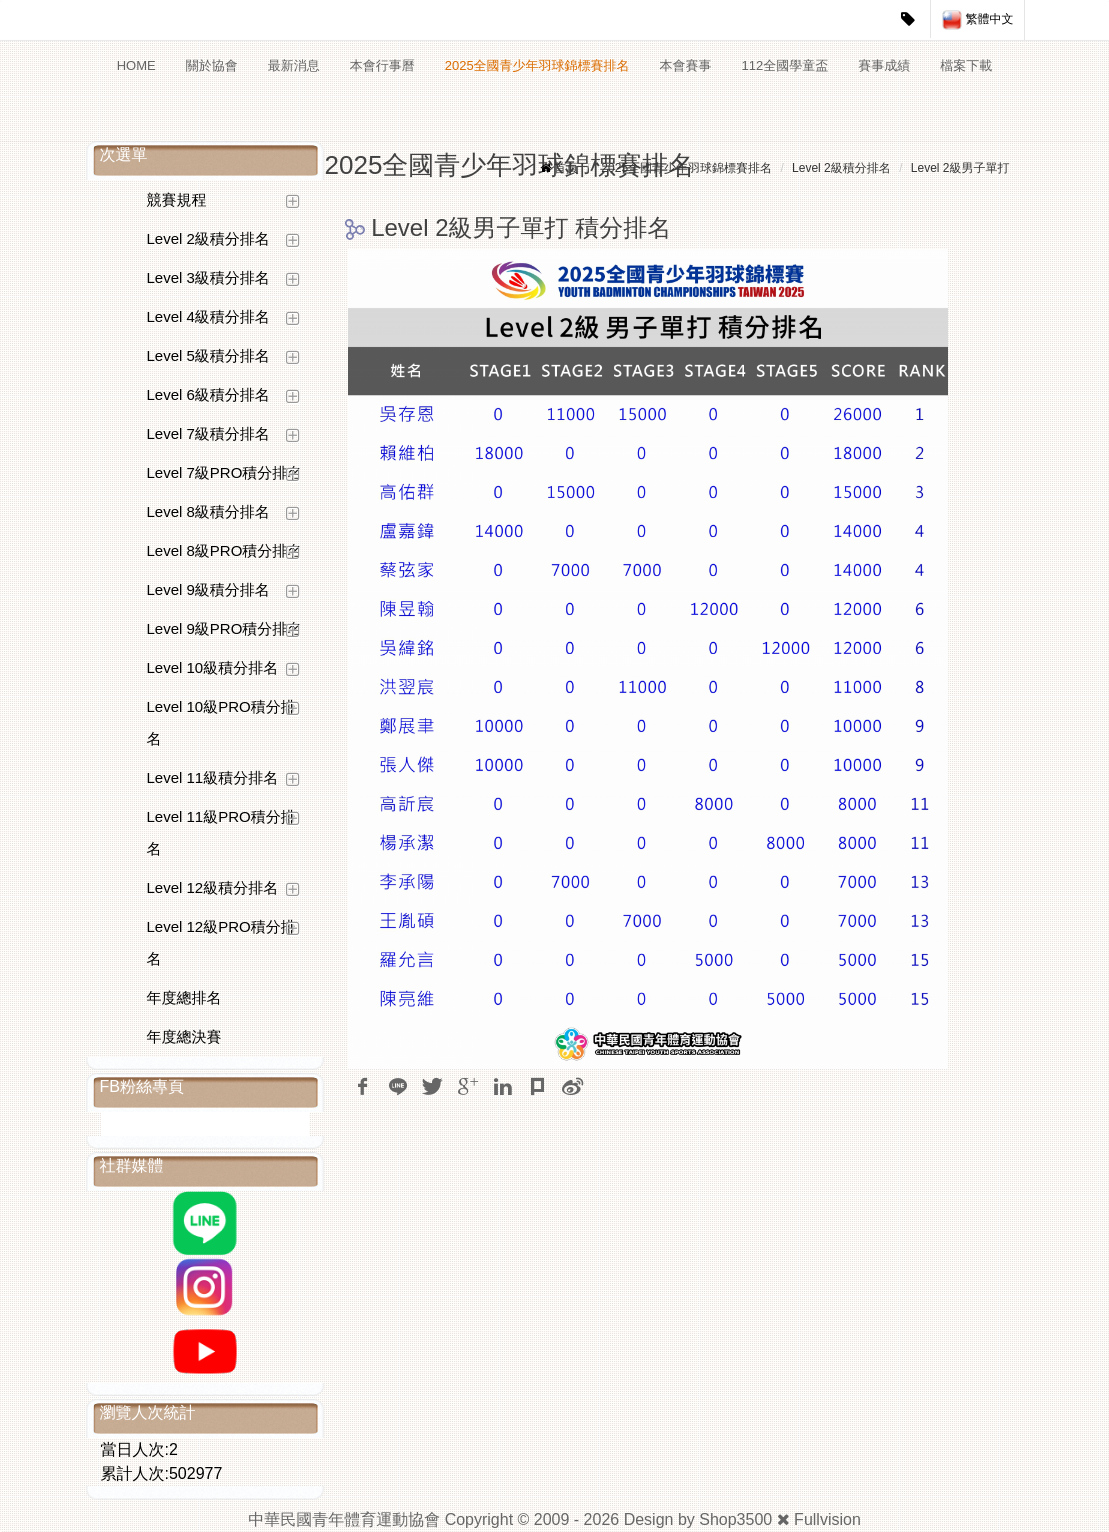 Image resolution: width=1109 pixels, height=1532 pixels. Describe the element at coordinates (537, 65) in the screenshot. I see `2025全國青少年羽球錦標賽排名` at that location.